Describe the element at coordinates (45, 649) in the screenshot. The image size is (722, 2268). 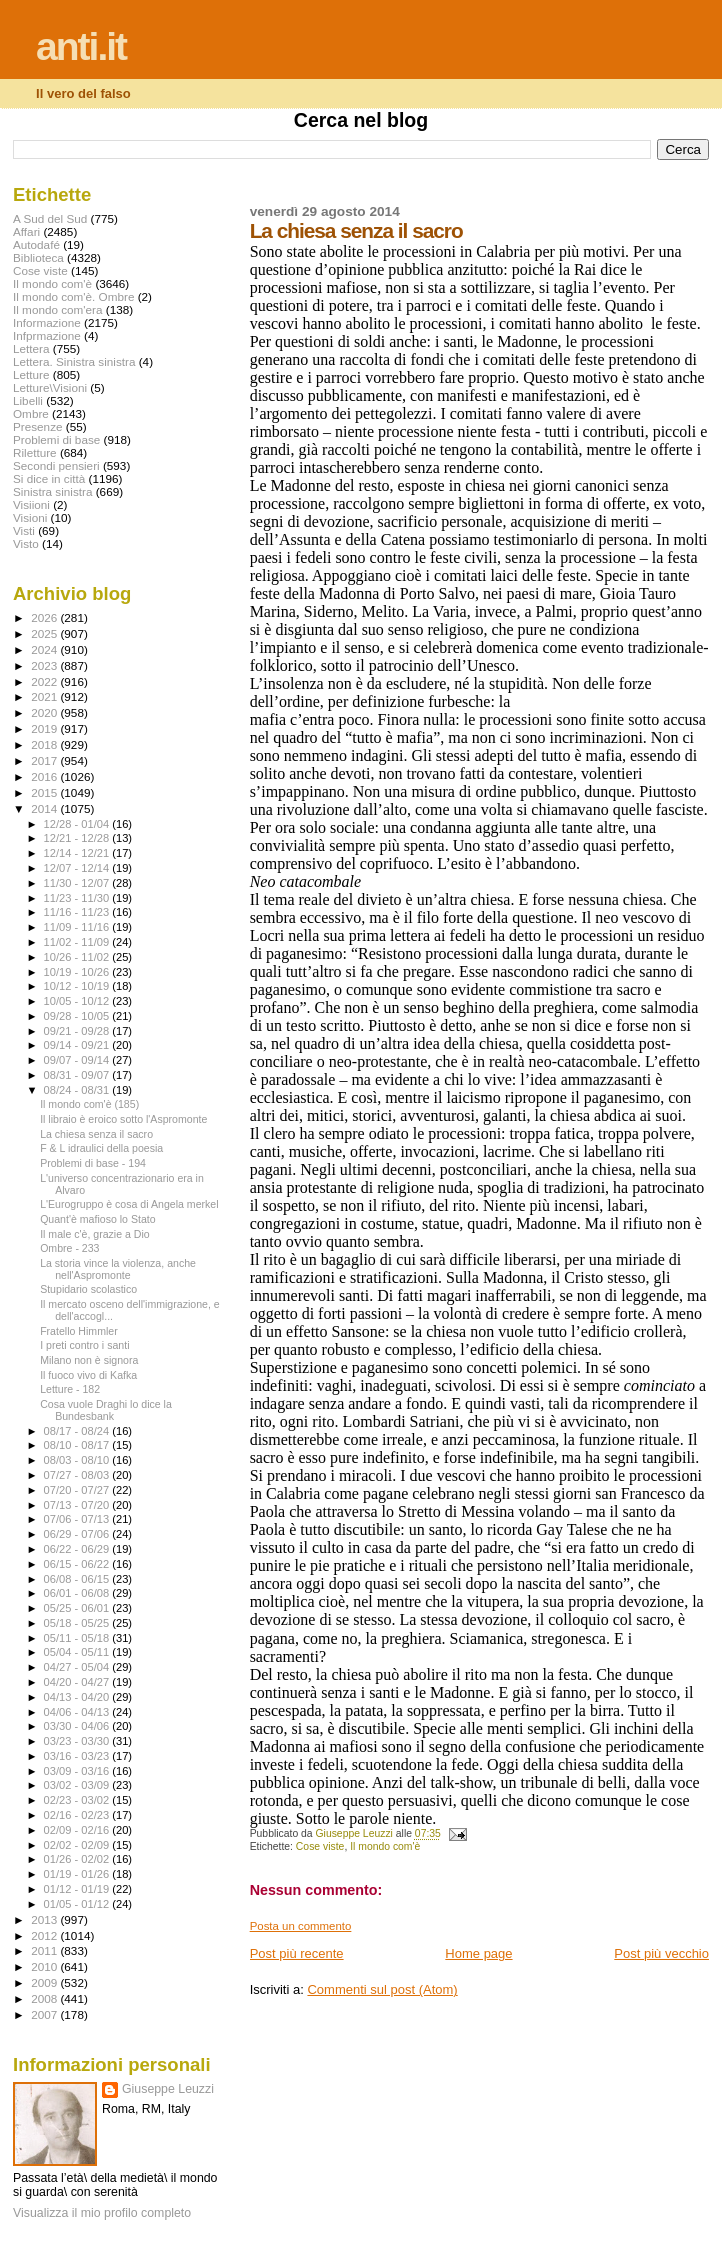
I see `2024` at that location.